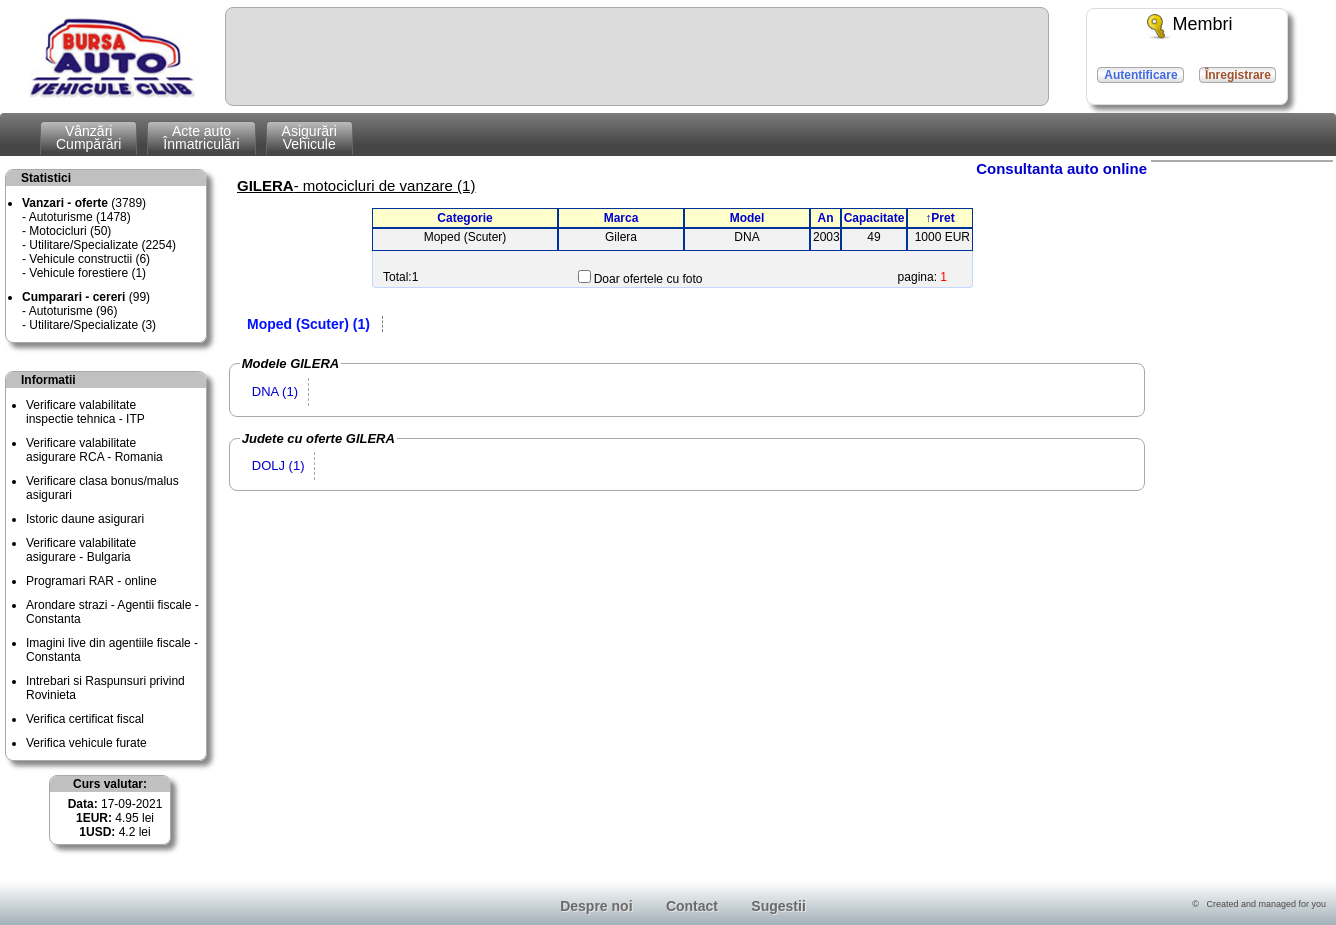  What do you see at coordinates (88, 137) in the screenshot?
I see `VânzăriCumpărări` at bounding box center [88, 137].